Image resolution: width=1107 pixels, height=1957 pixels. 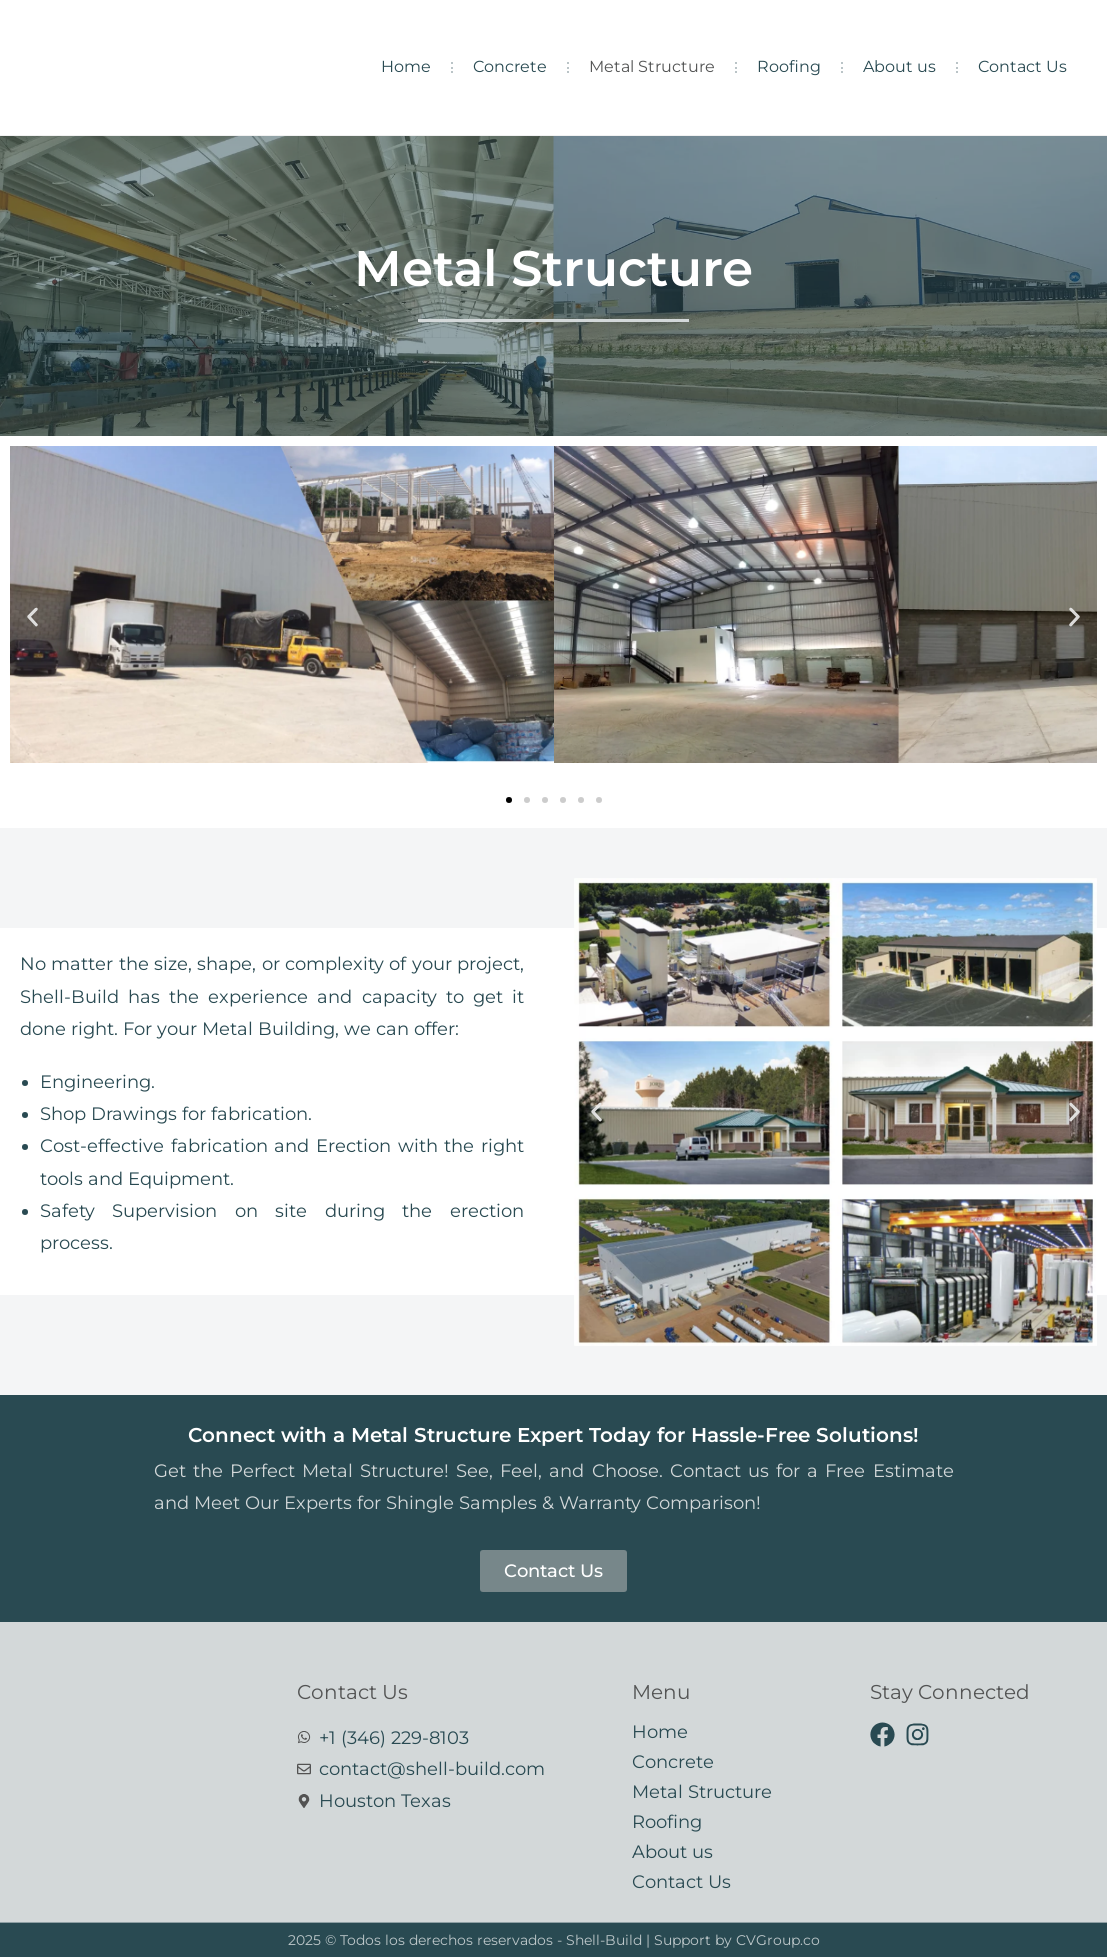 What do you see at coordinates (406, 66) in the screenshot?
I see `Home` at bounding box center [406, 66].